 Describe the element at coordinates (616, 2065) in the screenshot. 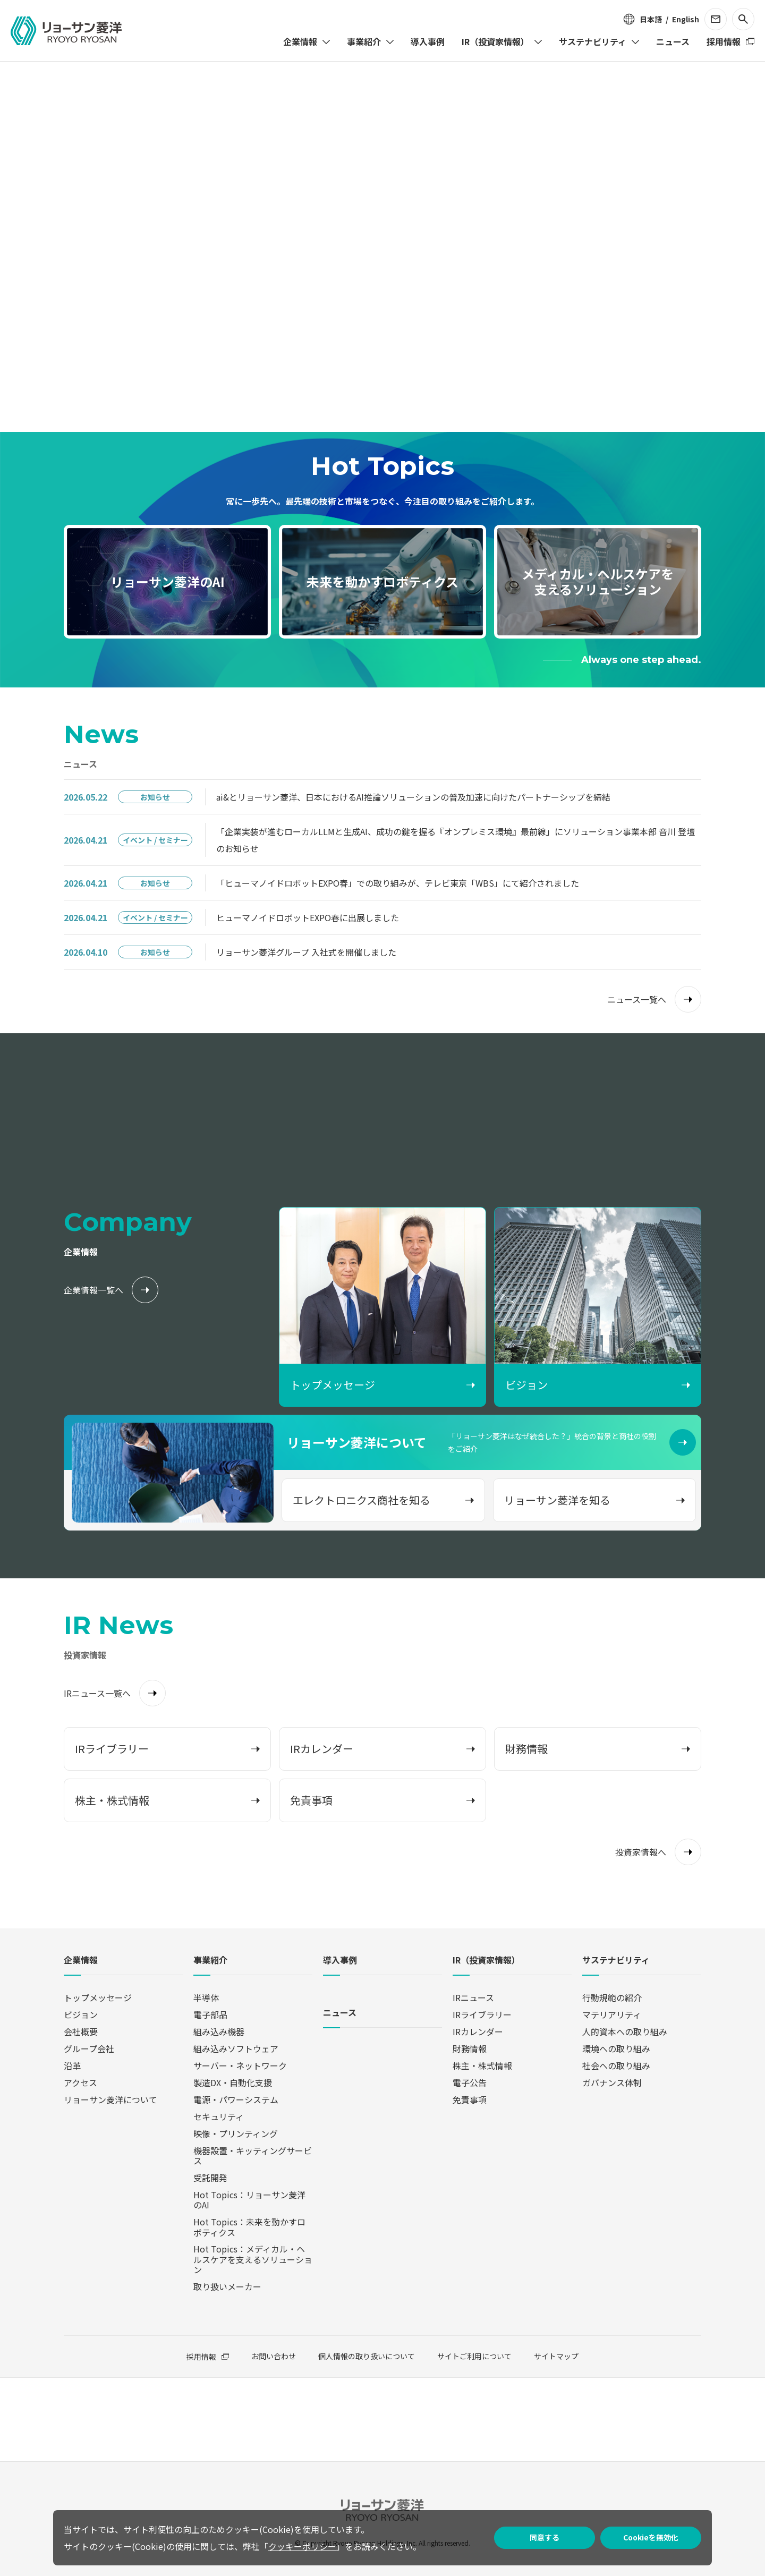

I see `社会への取り組み` at that location.